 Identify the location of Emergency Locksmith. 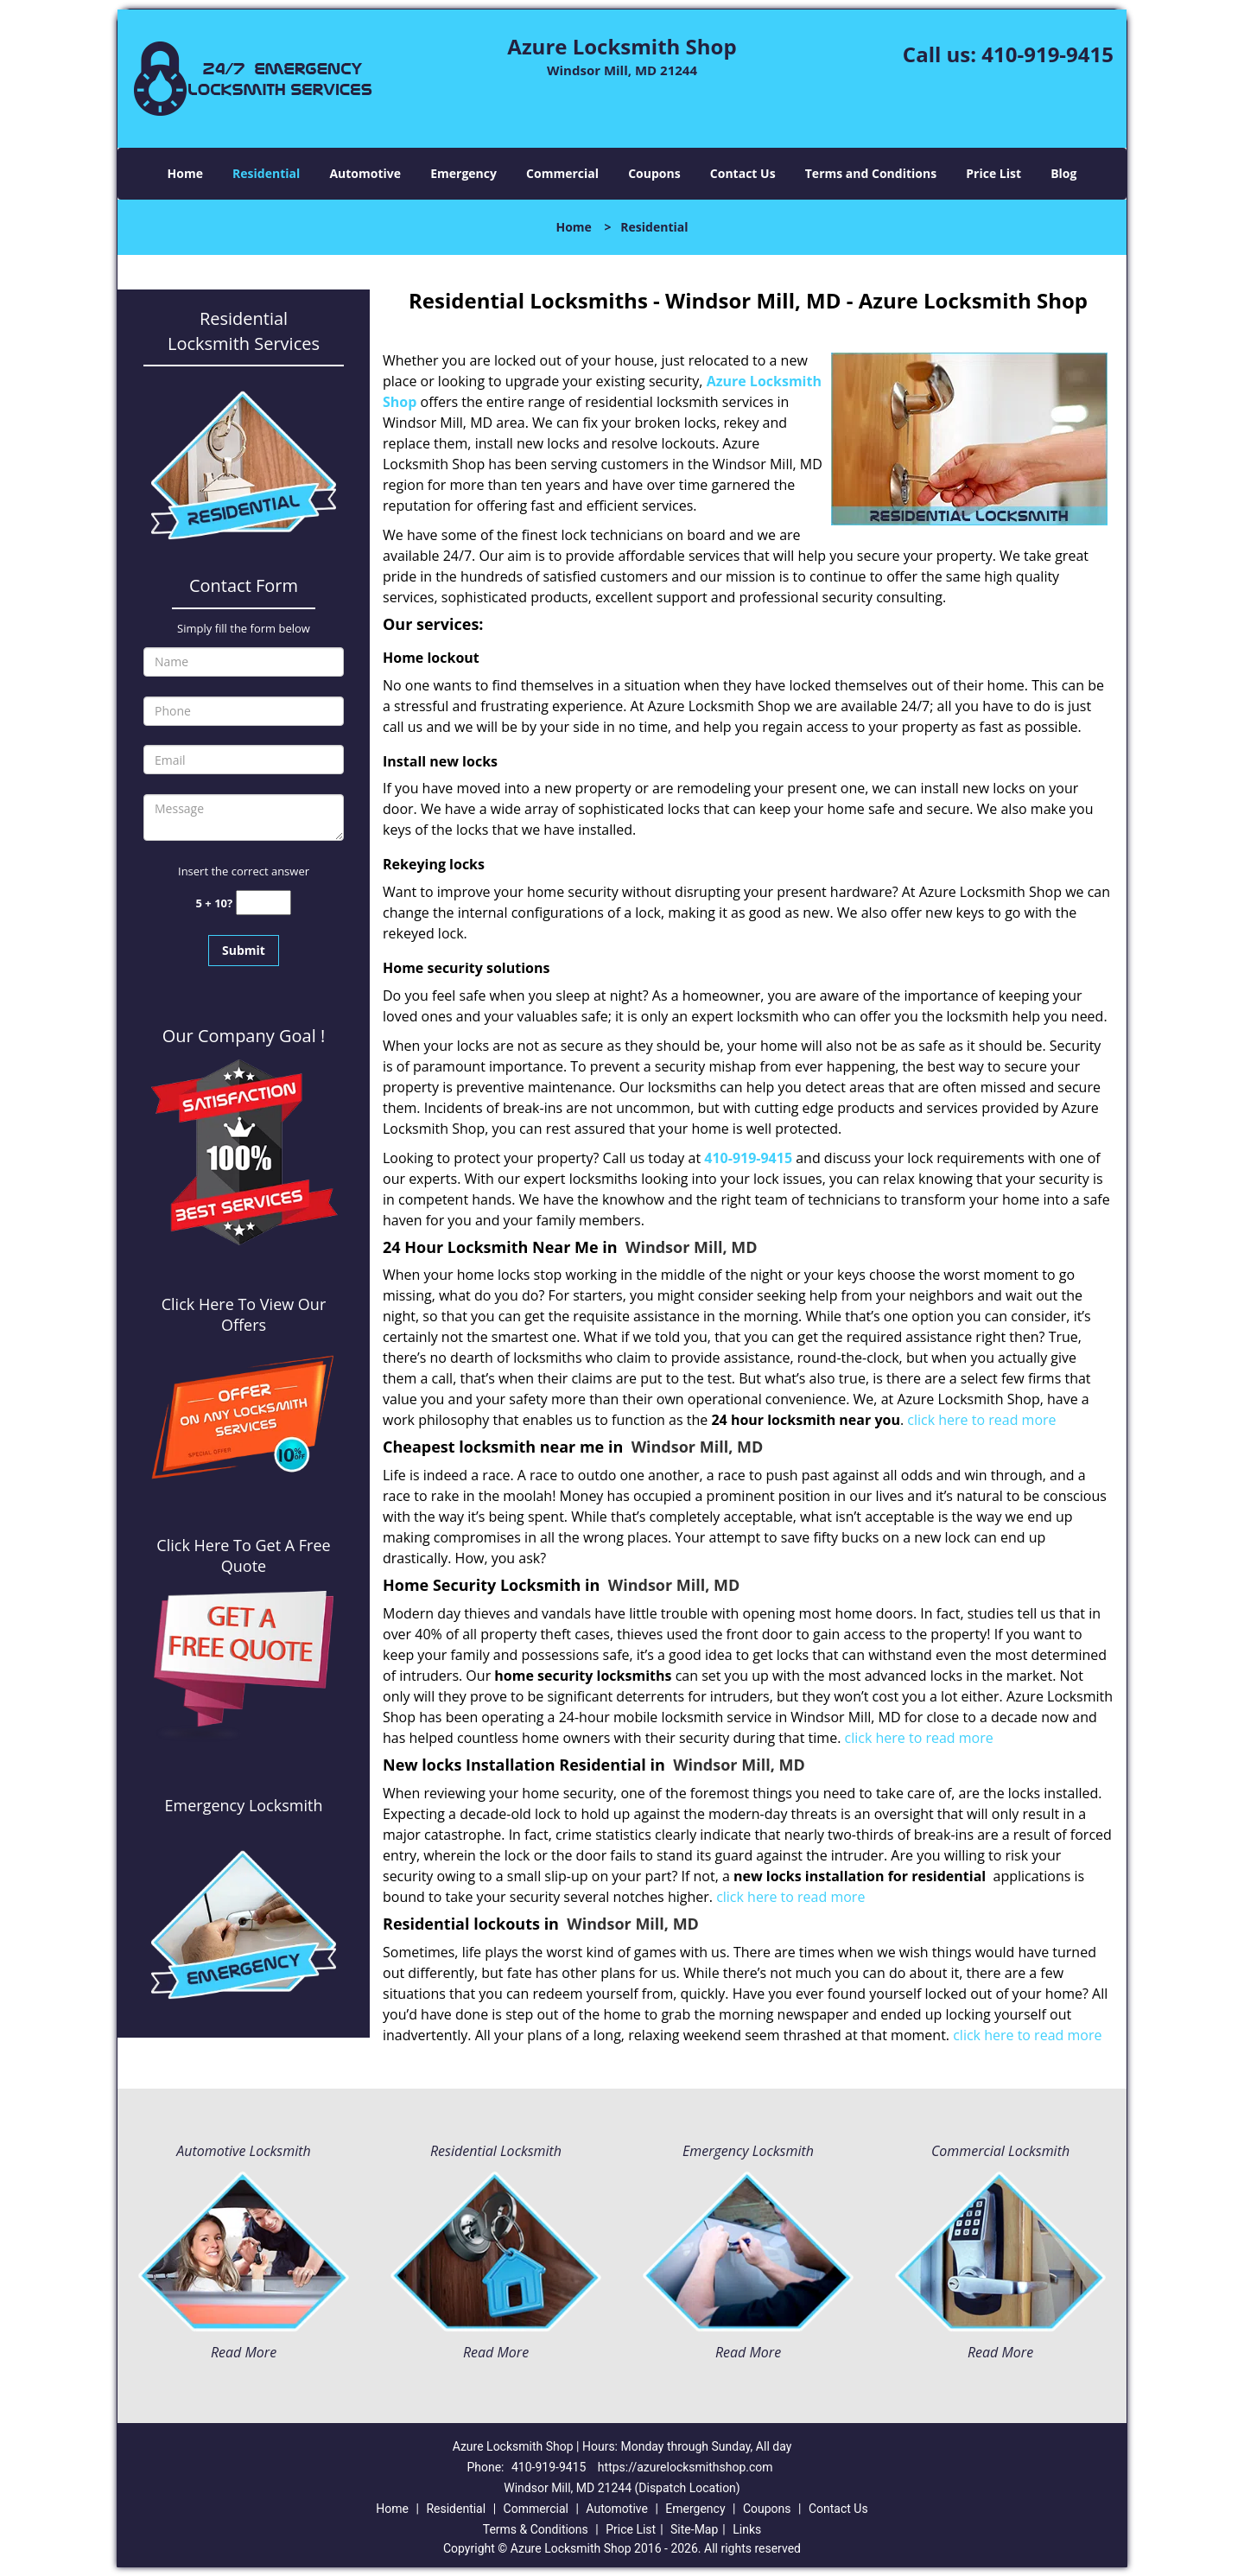
(748, 2150).